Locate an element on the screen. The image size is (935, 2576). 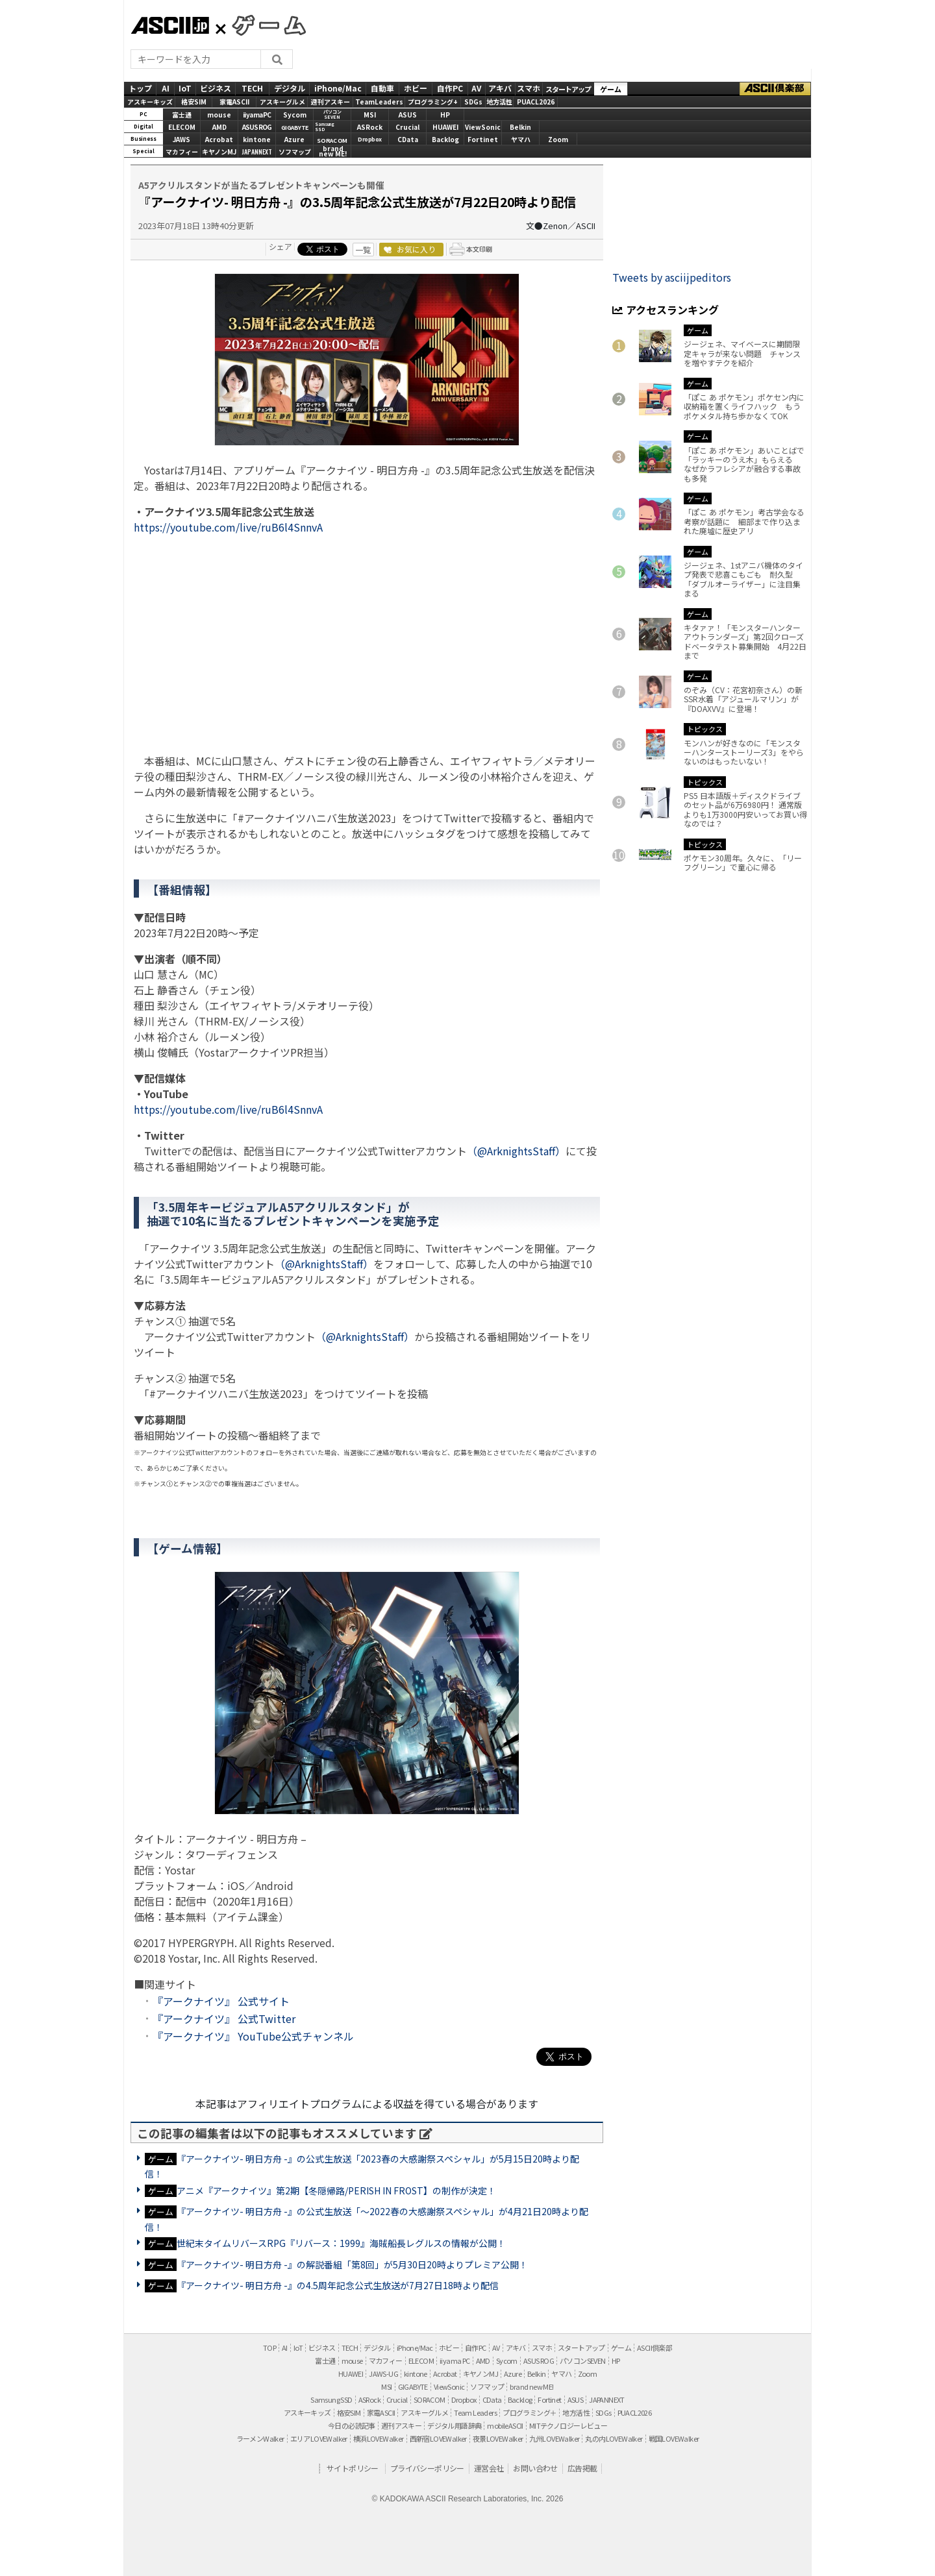
シェア is located at coordinates (280, 246).